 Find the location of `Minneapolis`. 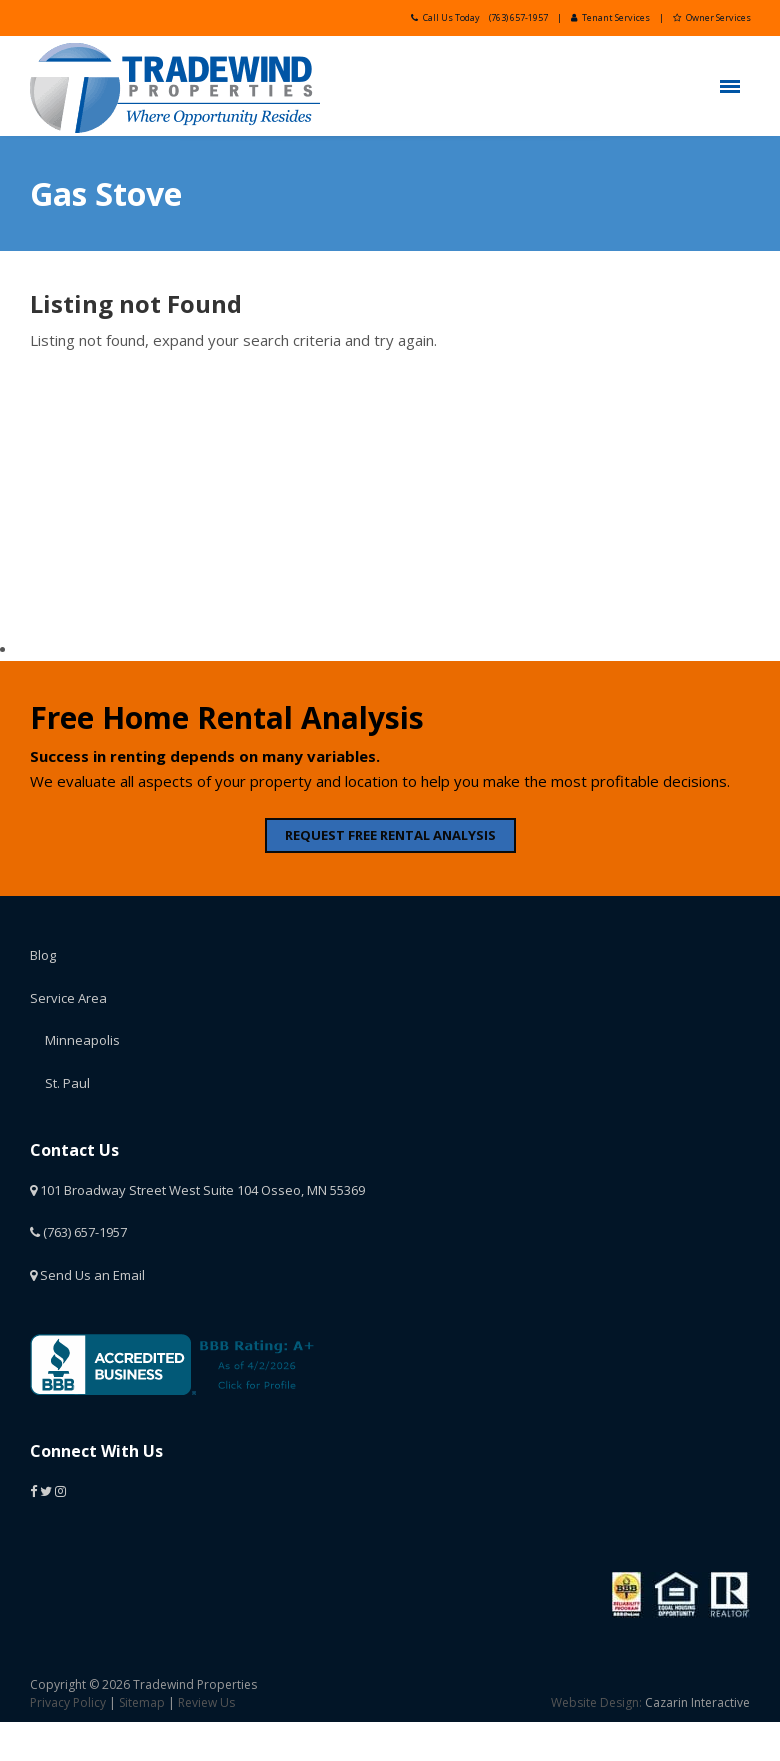

Minneapolis is located at coordinates (82, 1040).